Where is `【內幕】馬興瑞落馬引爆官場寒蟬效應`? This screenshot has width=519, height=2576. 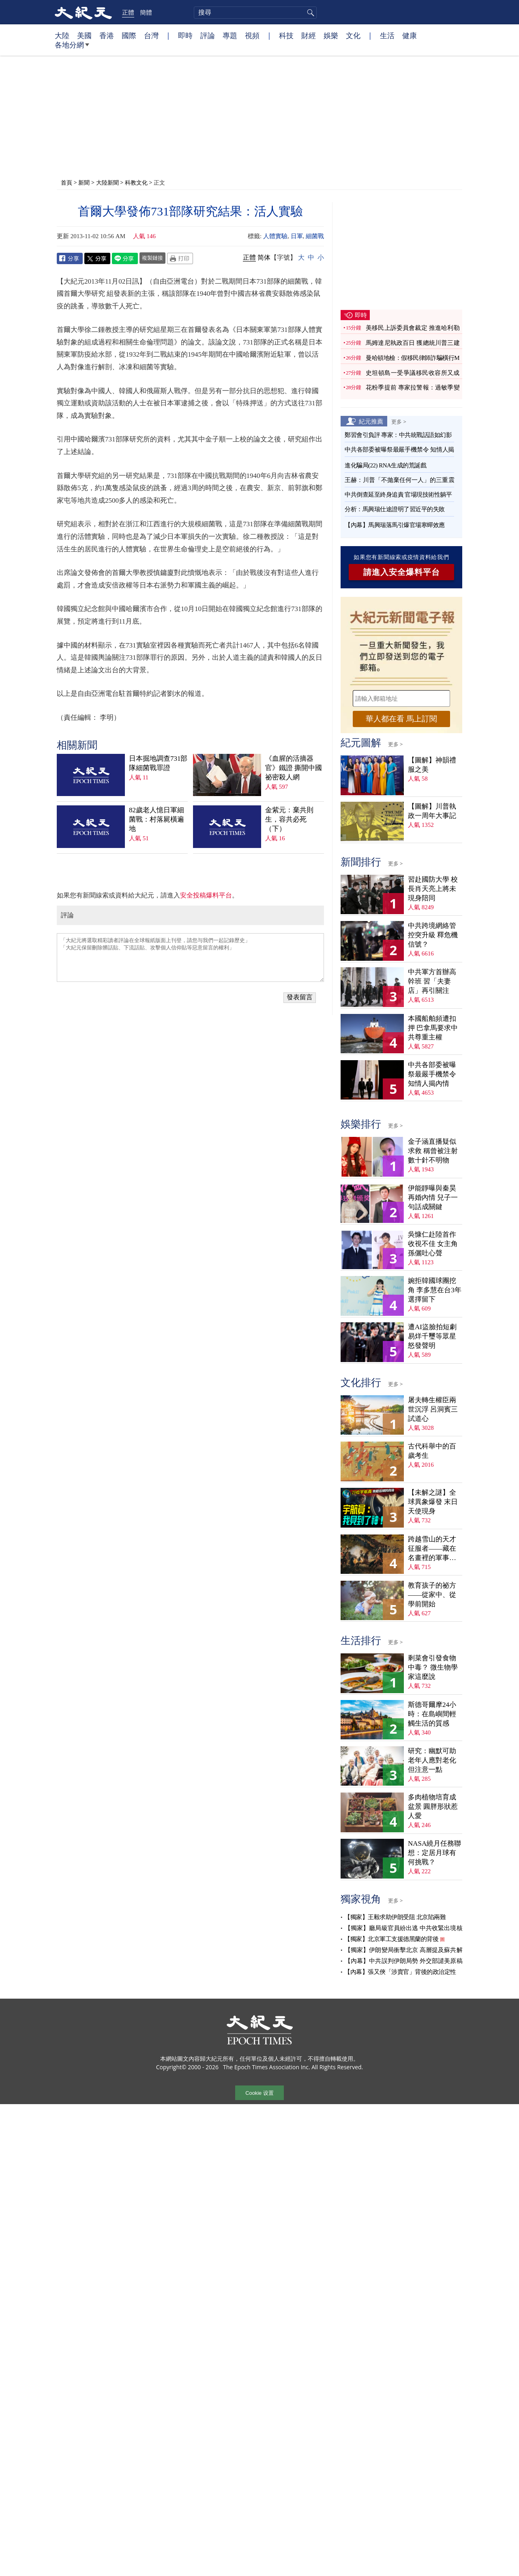
【內幕】馬興瑞落馬引爆官場寒蟬效應 is located at coordinates (395, 525).